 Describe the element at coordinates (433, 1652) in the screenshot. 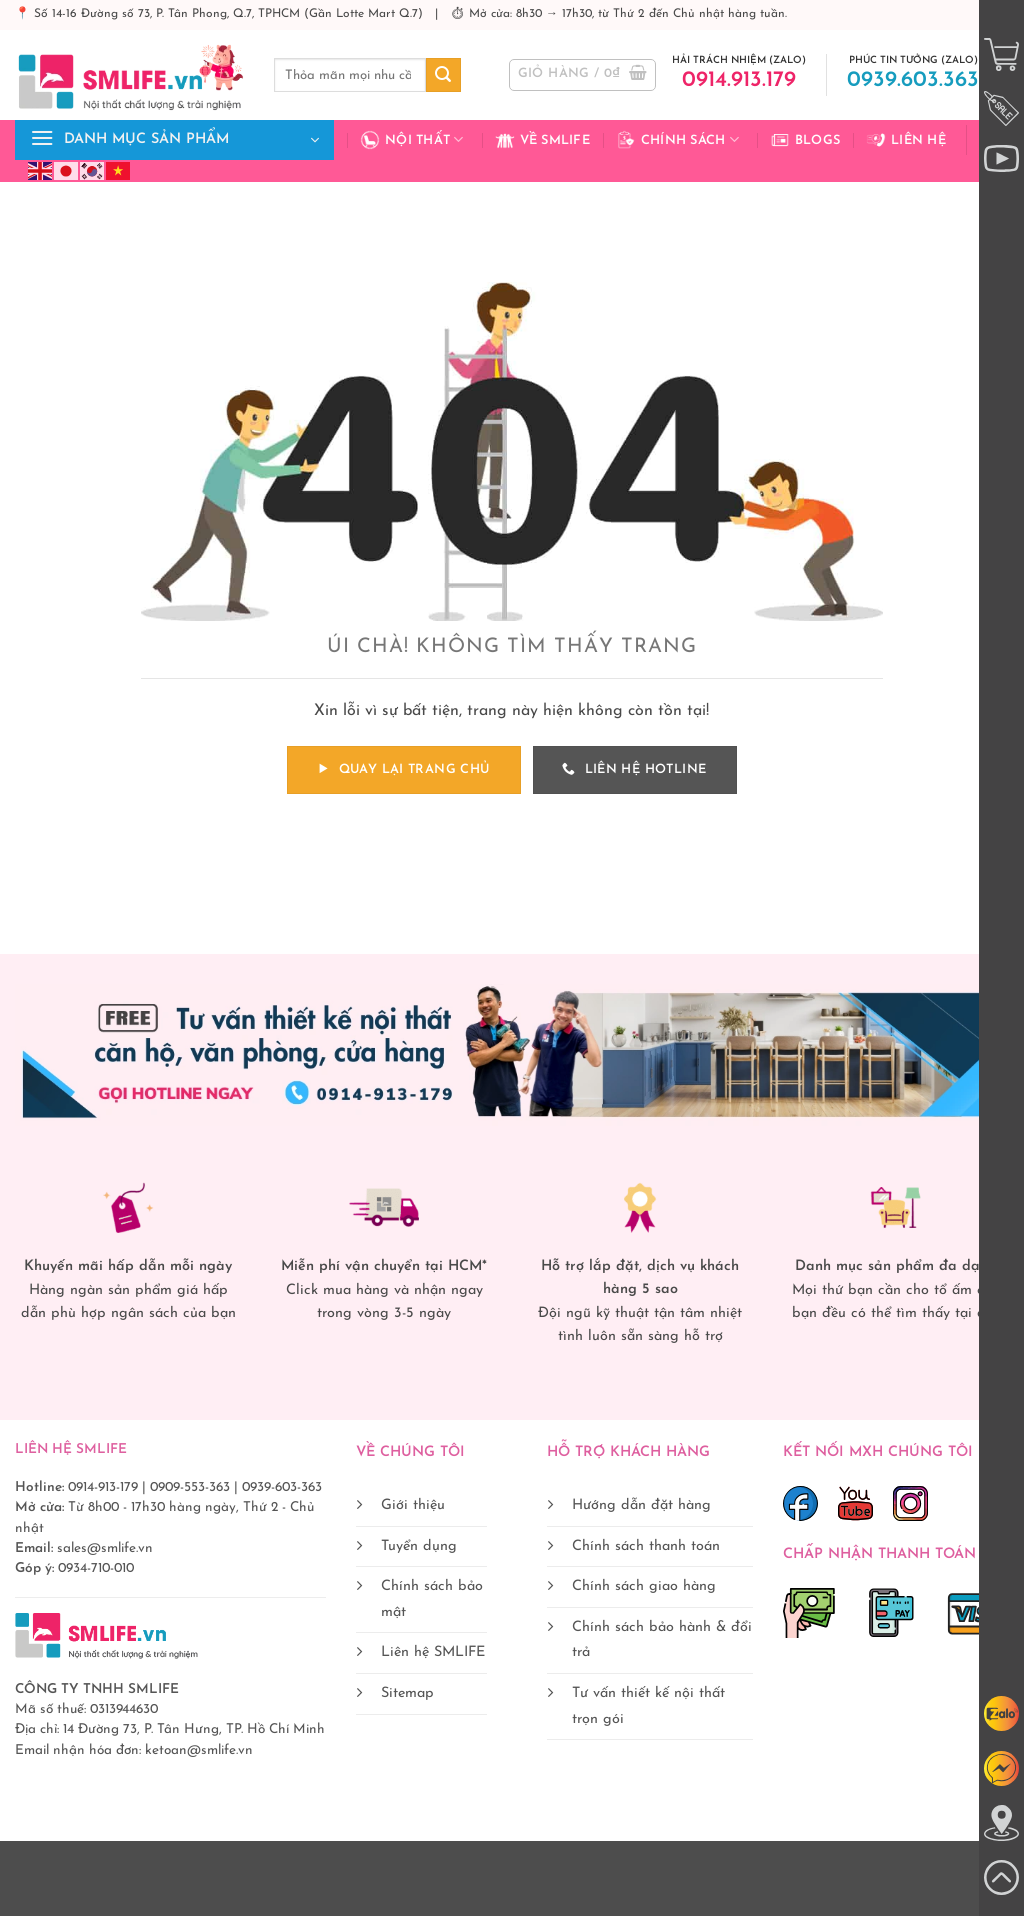

I see `Liên hệ SMLIFE` at that location.